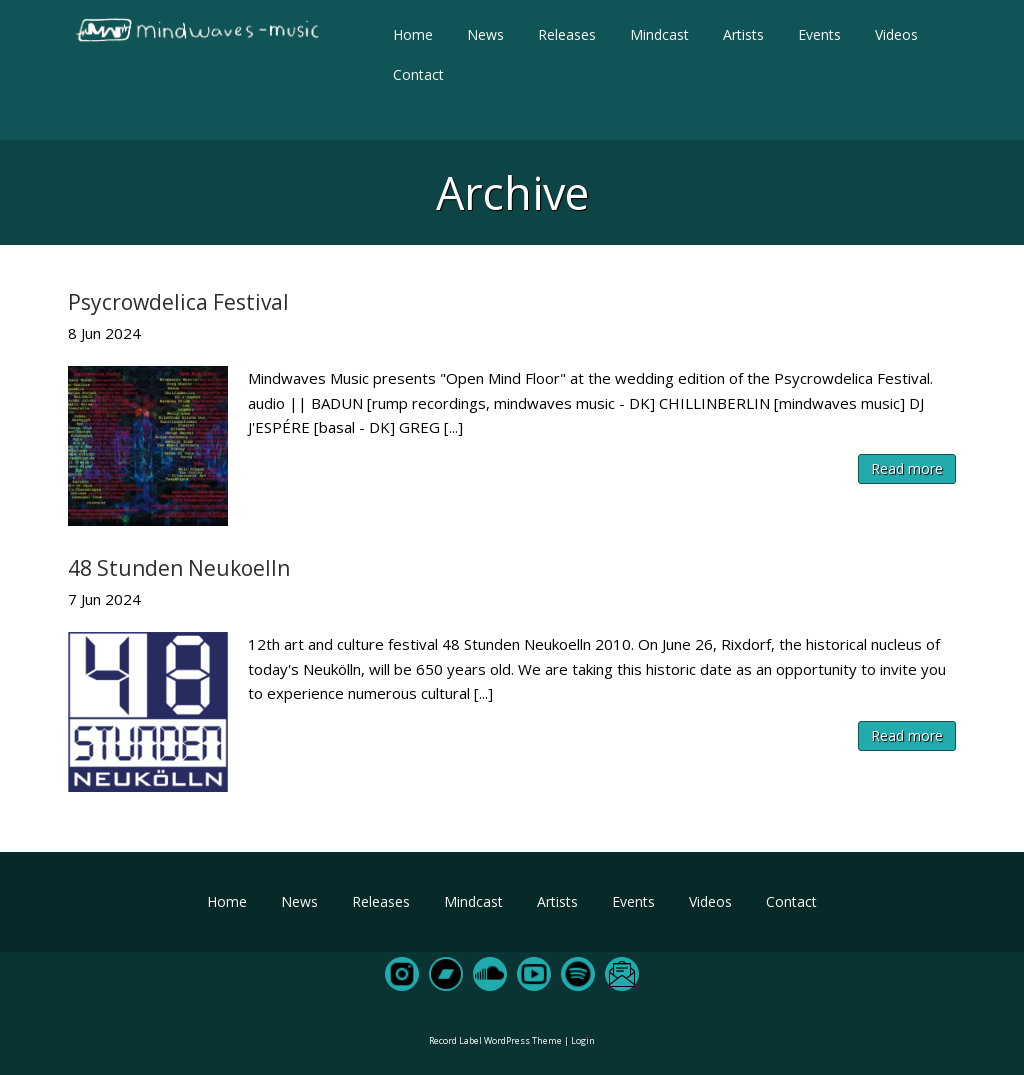  Describe the element at coordinates (178, 302) in the screenshot. I see `Psycrowdelica Festival` at that location.